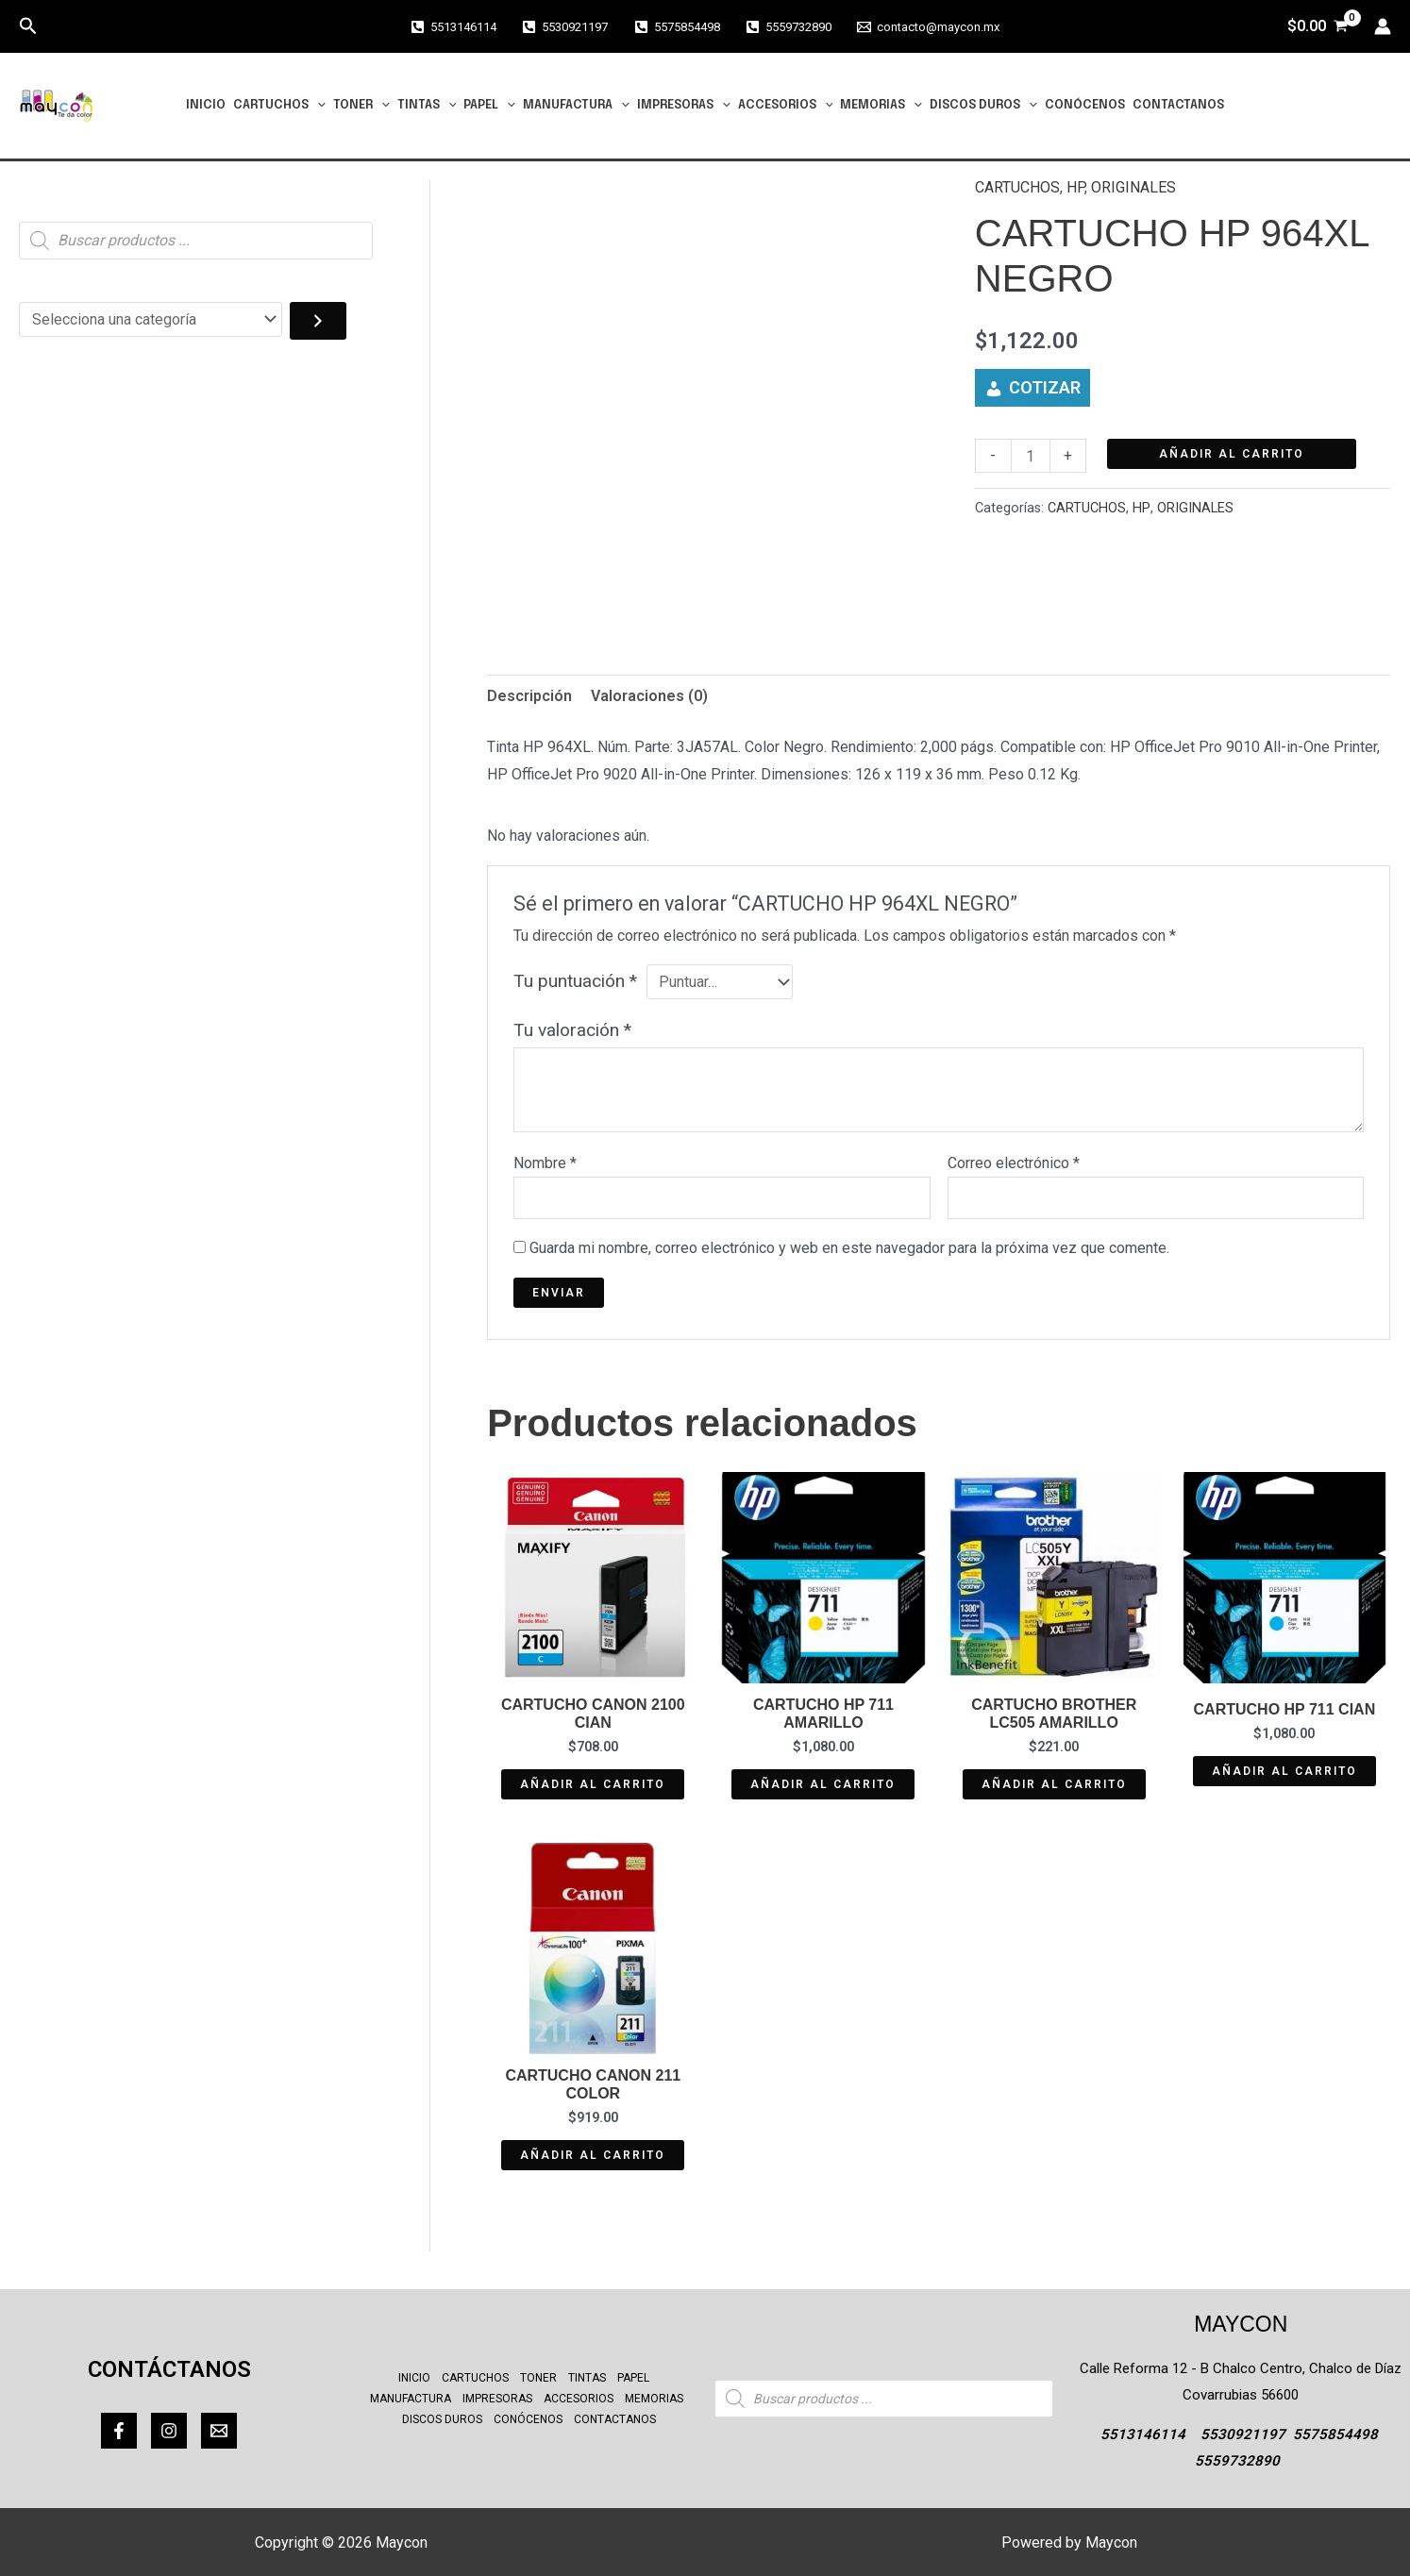 The height and width of the screenshot is (2576, 1410). I want to click on [5530921197], so click(565, 27).